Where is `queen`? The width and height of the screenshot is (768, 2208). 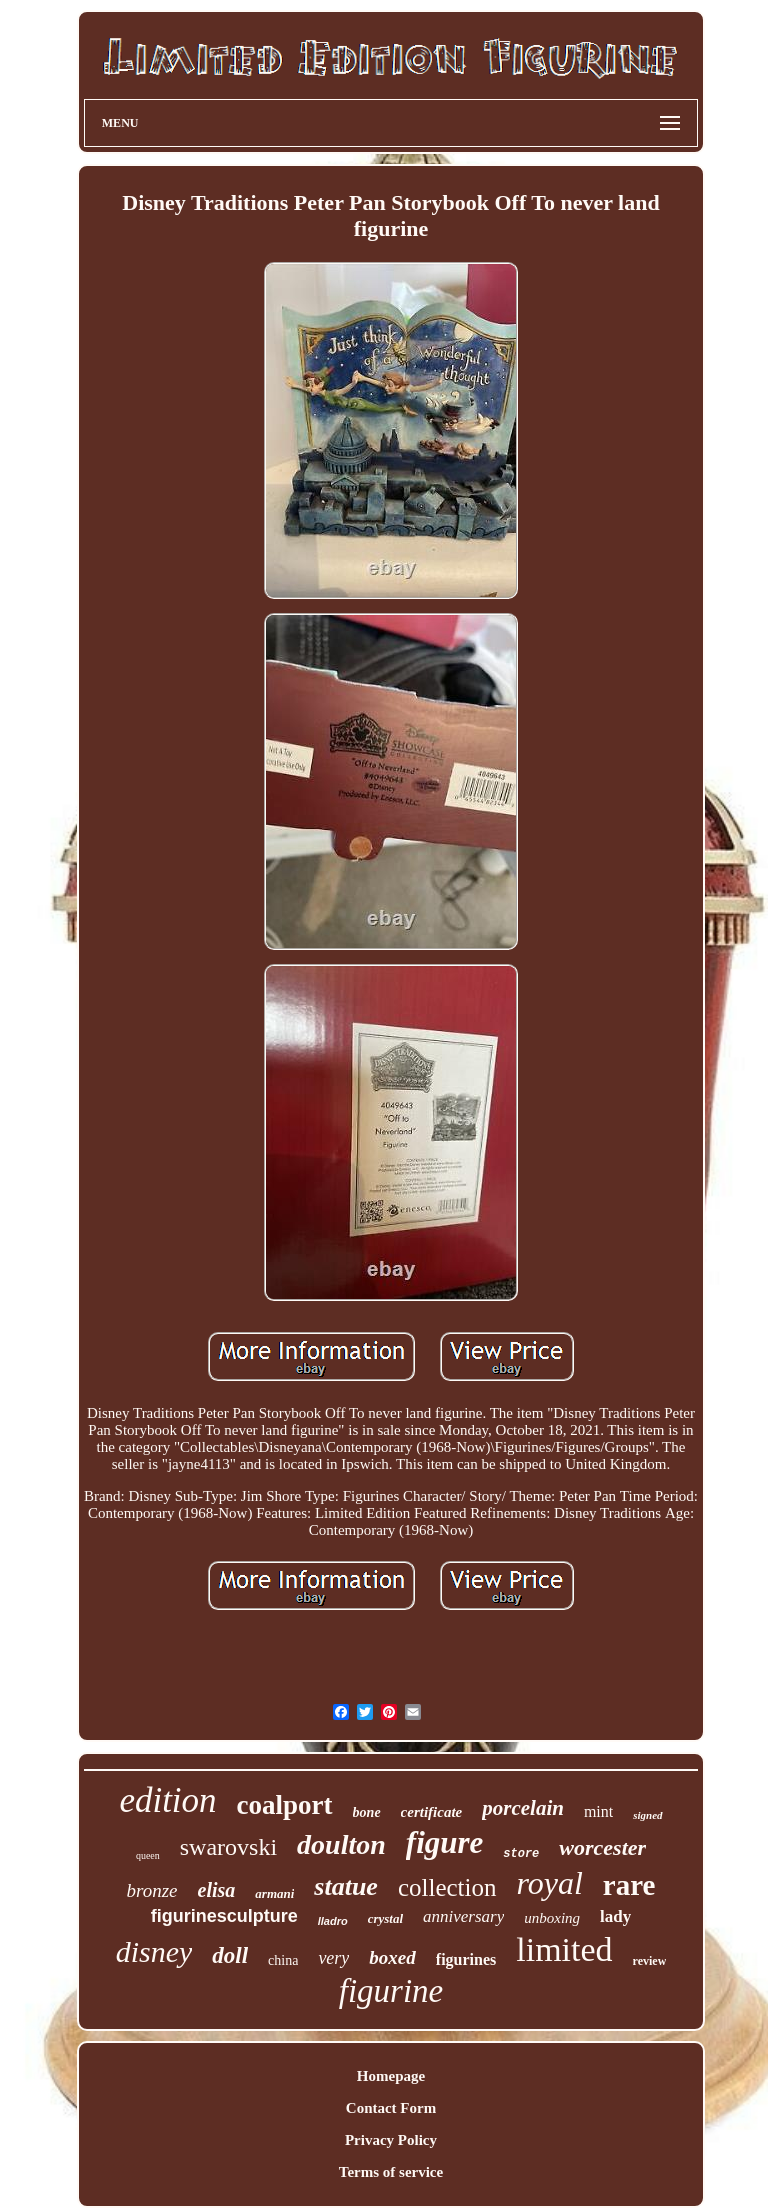 queen is located at coordinates (148, 1855).